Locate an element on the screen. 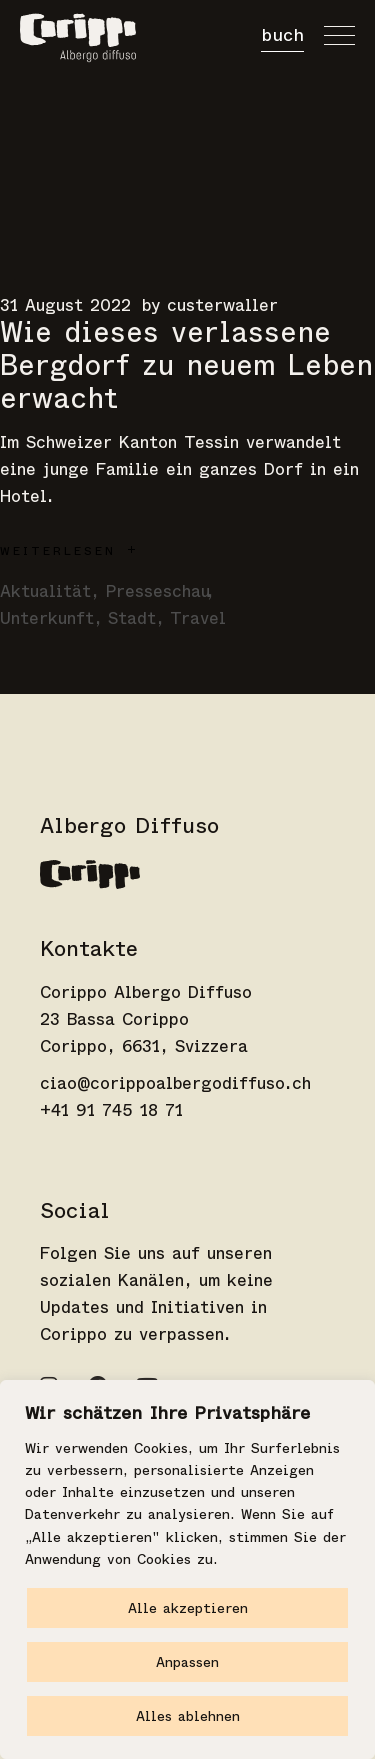 The height and width of the screenshot is (1759, 375). Travel is located at coordinates (198, 618).